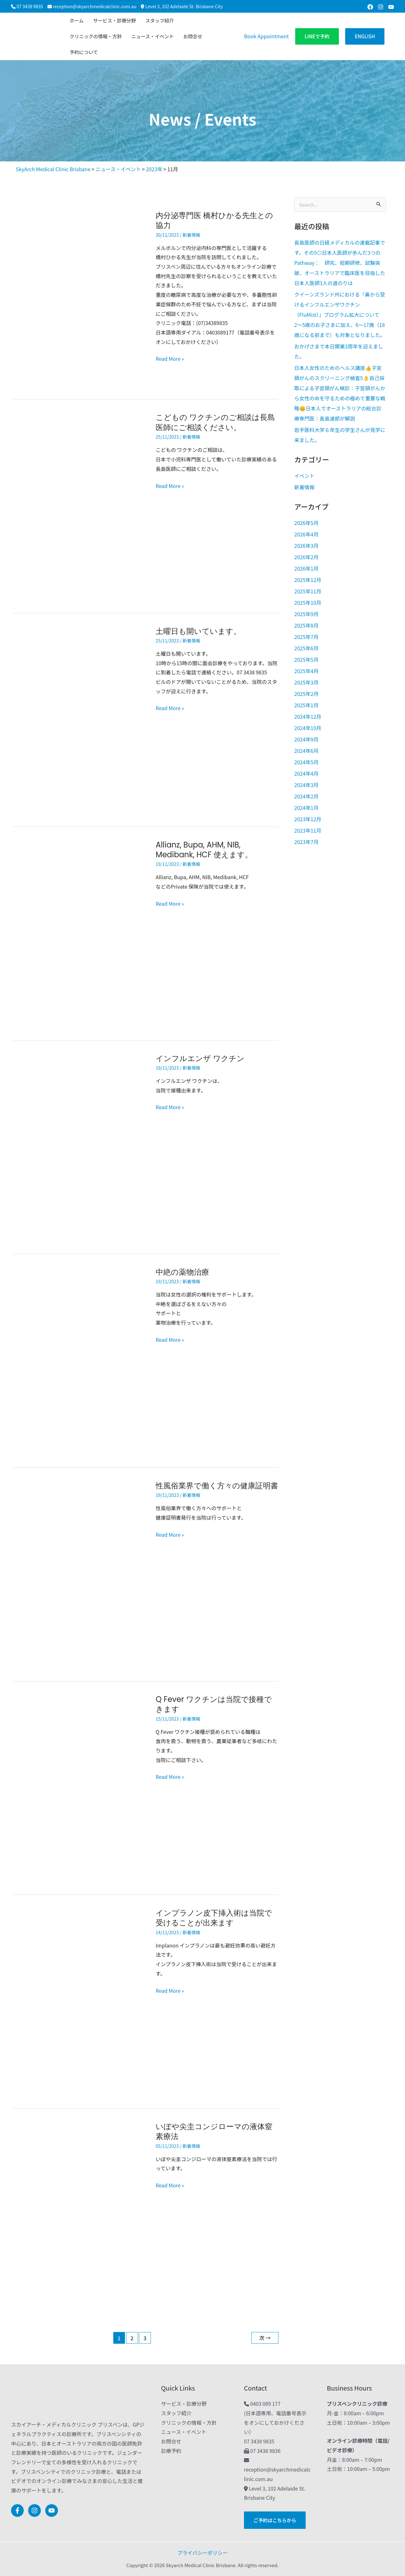  What do you see at coordinates (307, 716) in the screenshot?
I see `2024年12月` at bounding box center [307, 716].